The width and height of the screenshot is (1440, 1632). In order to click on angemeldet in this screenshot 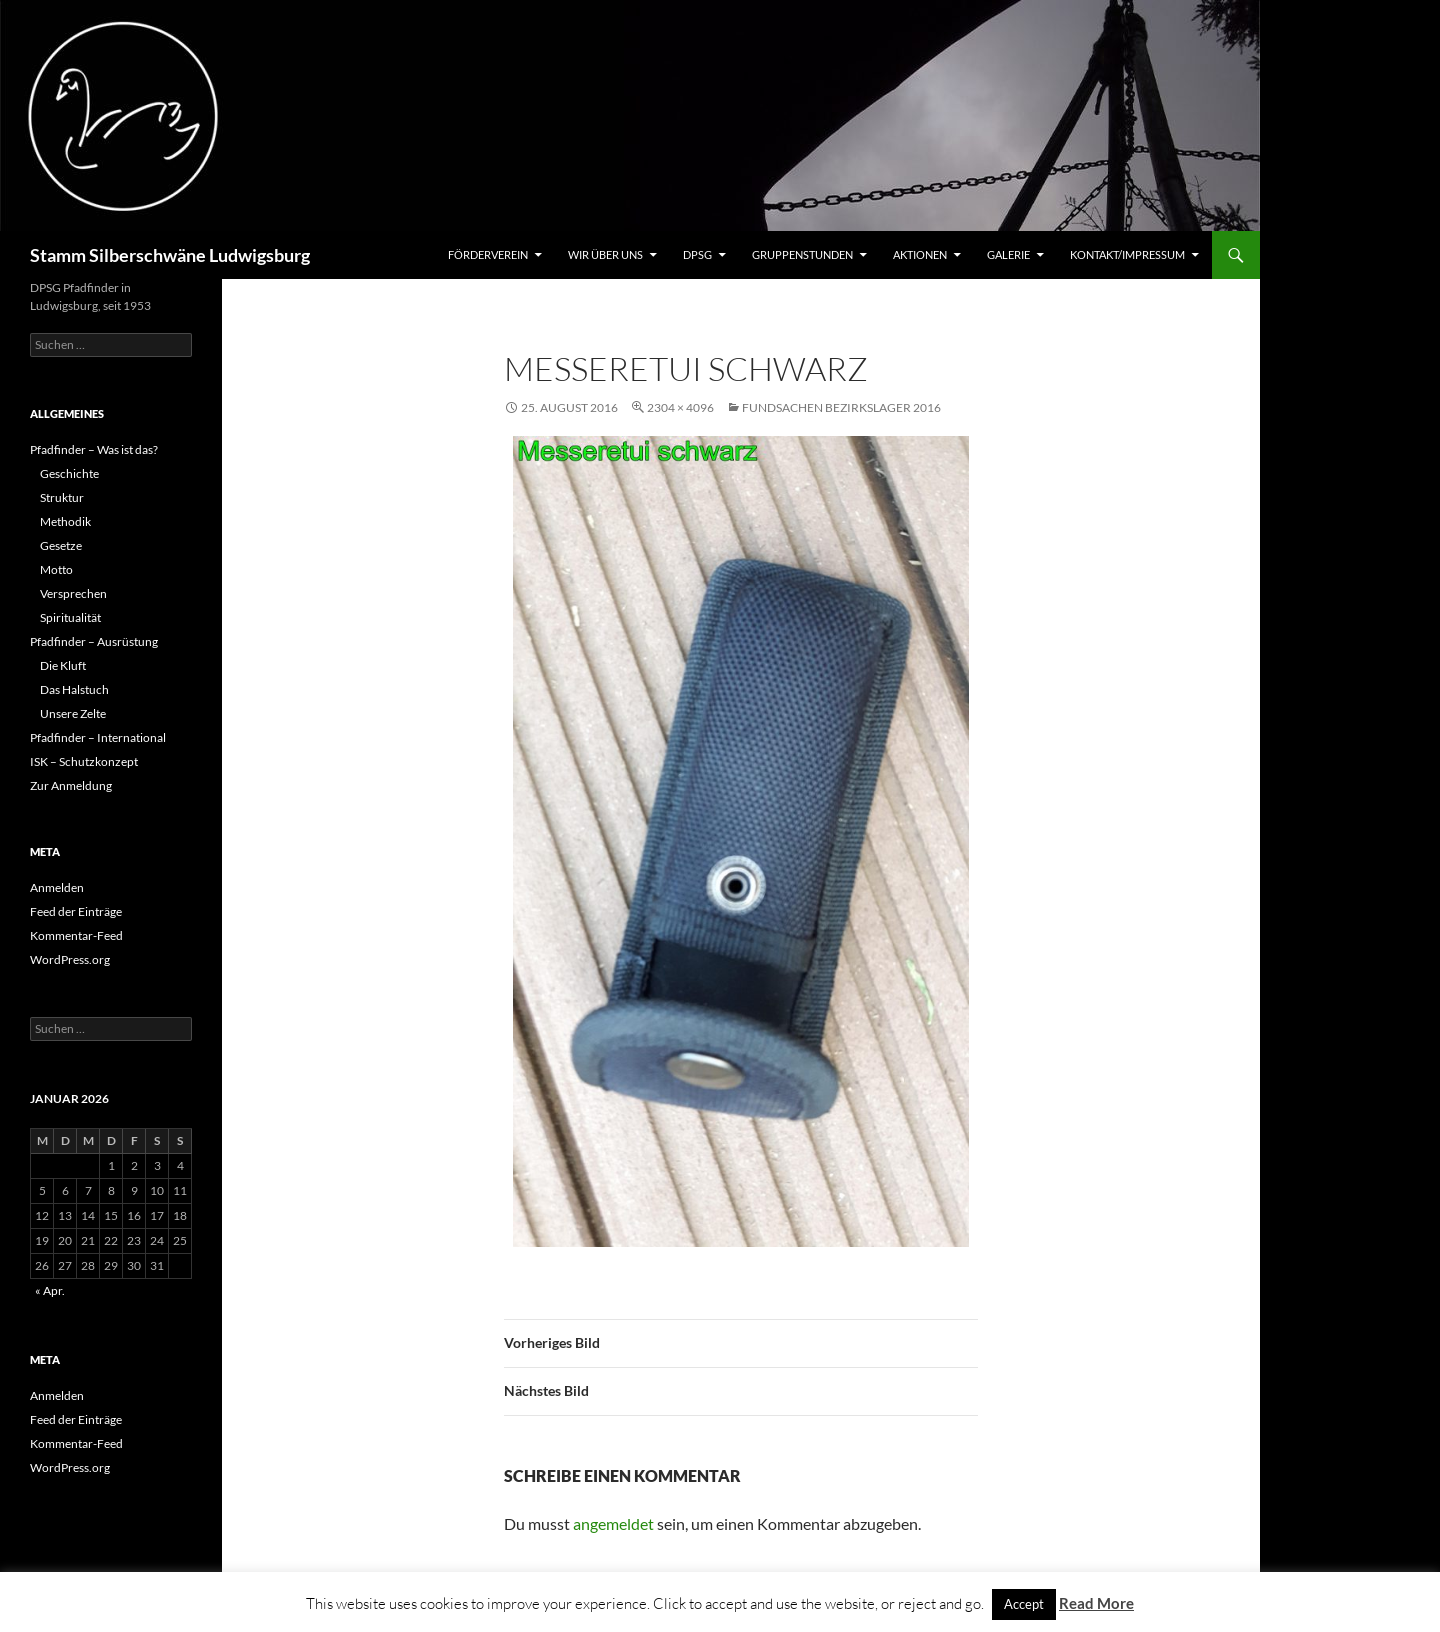, I will do `click(613, 1523)`.